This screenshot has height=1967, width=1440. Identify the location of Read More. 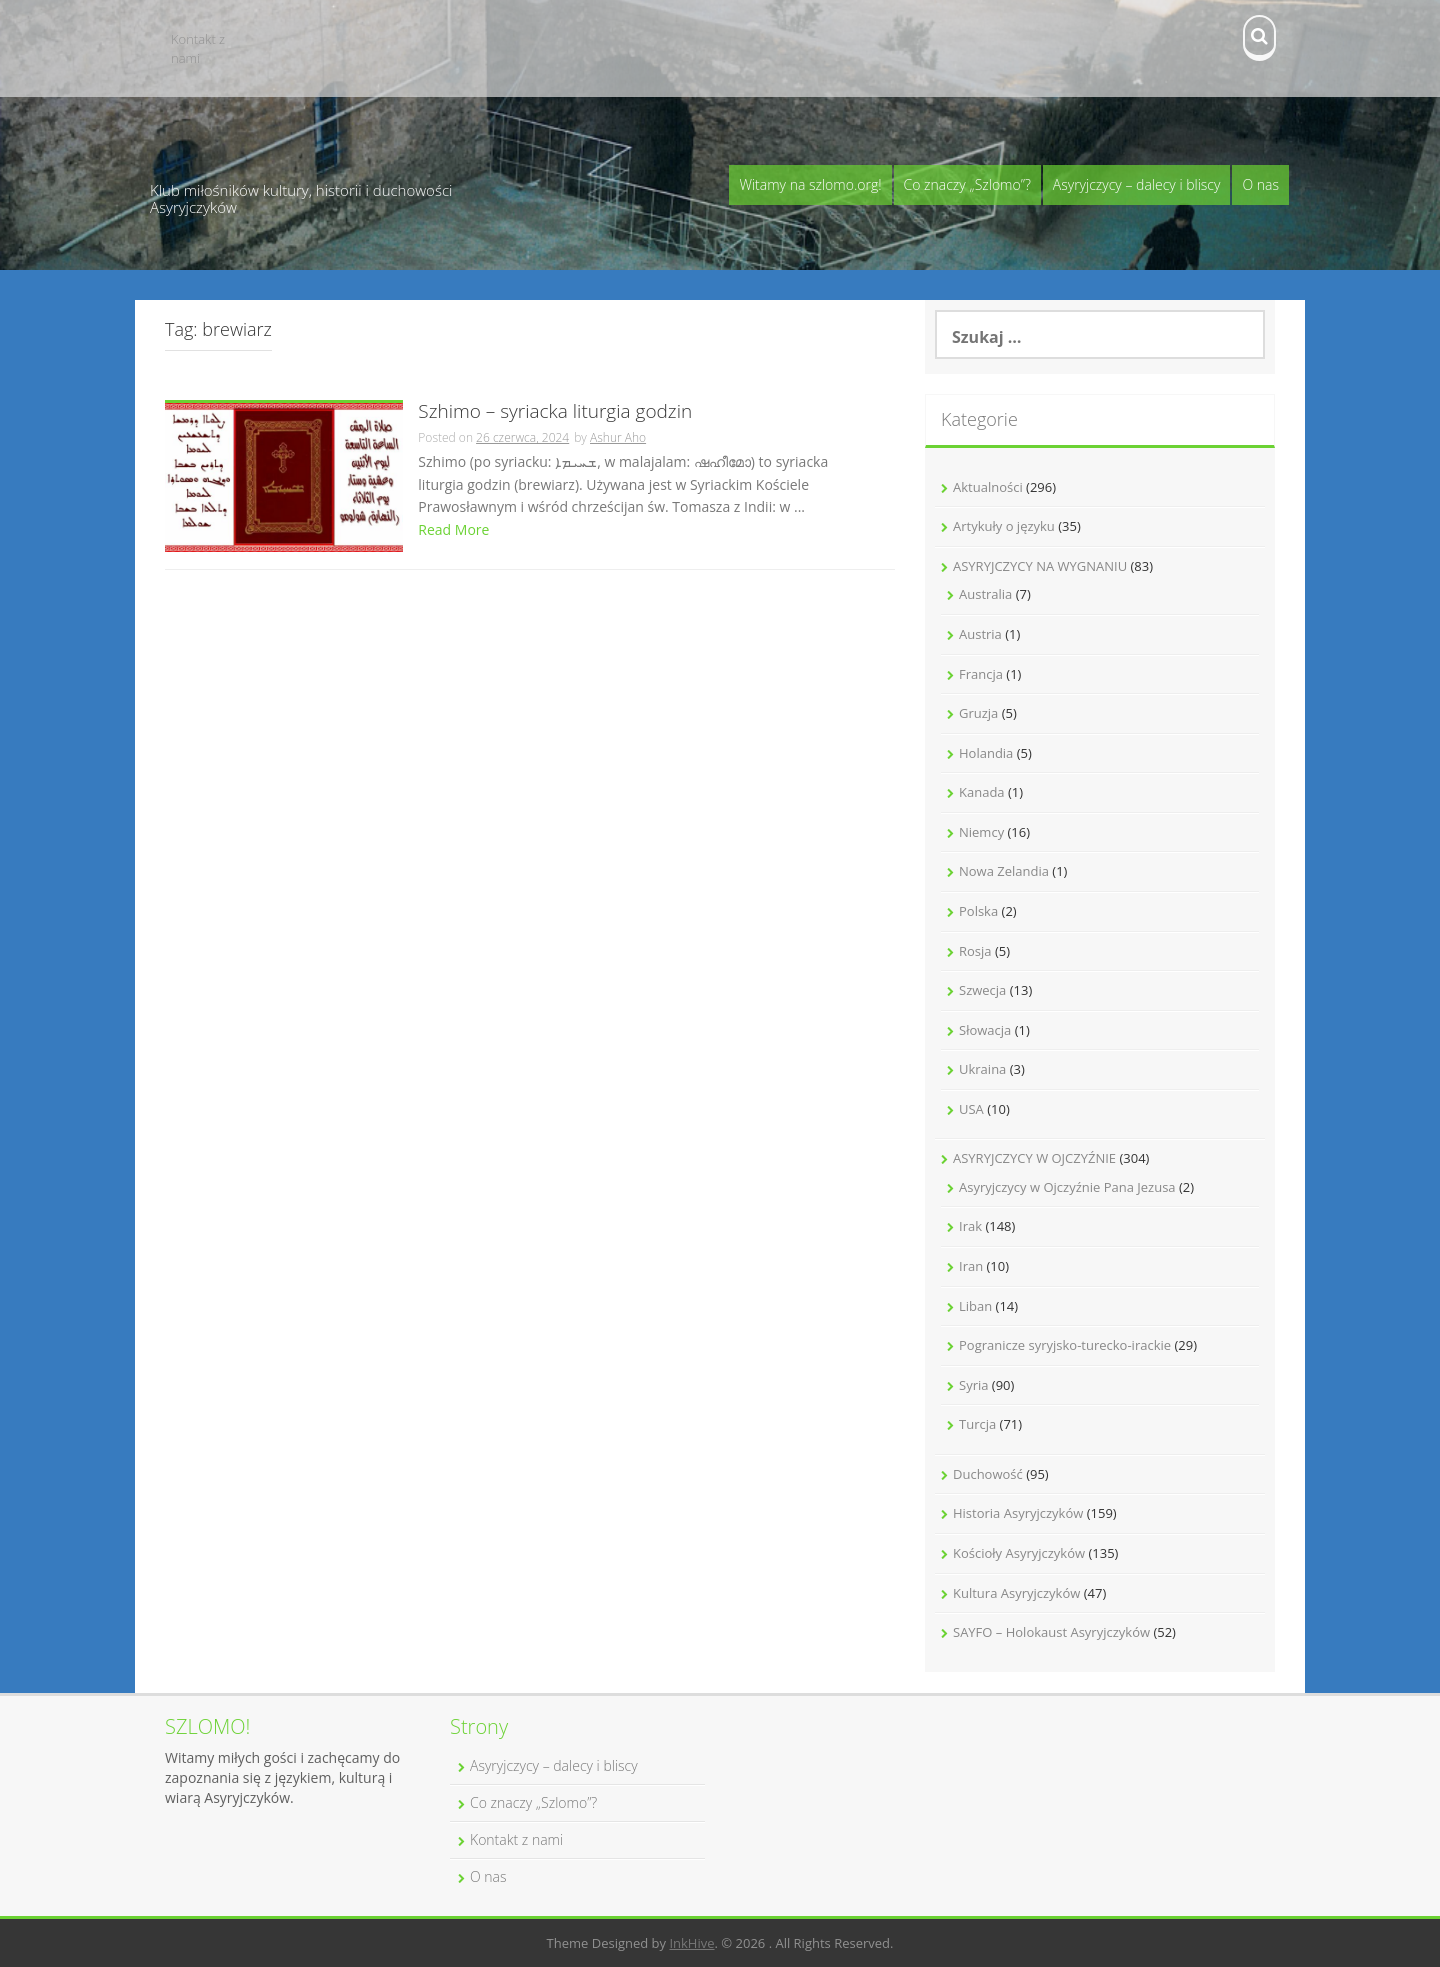
(453, 529).